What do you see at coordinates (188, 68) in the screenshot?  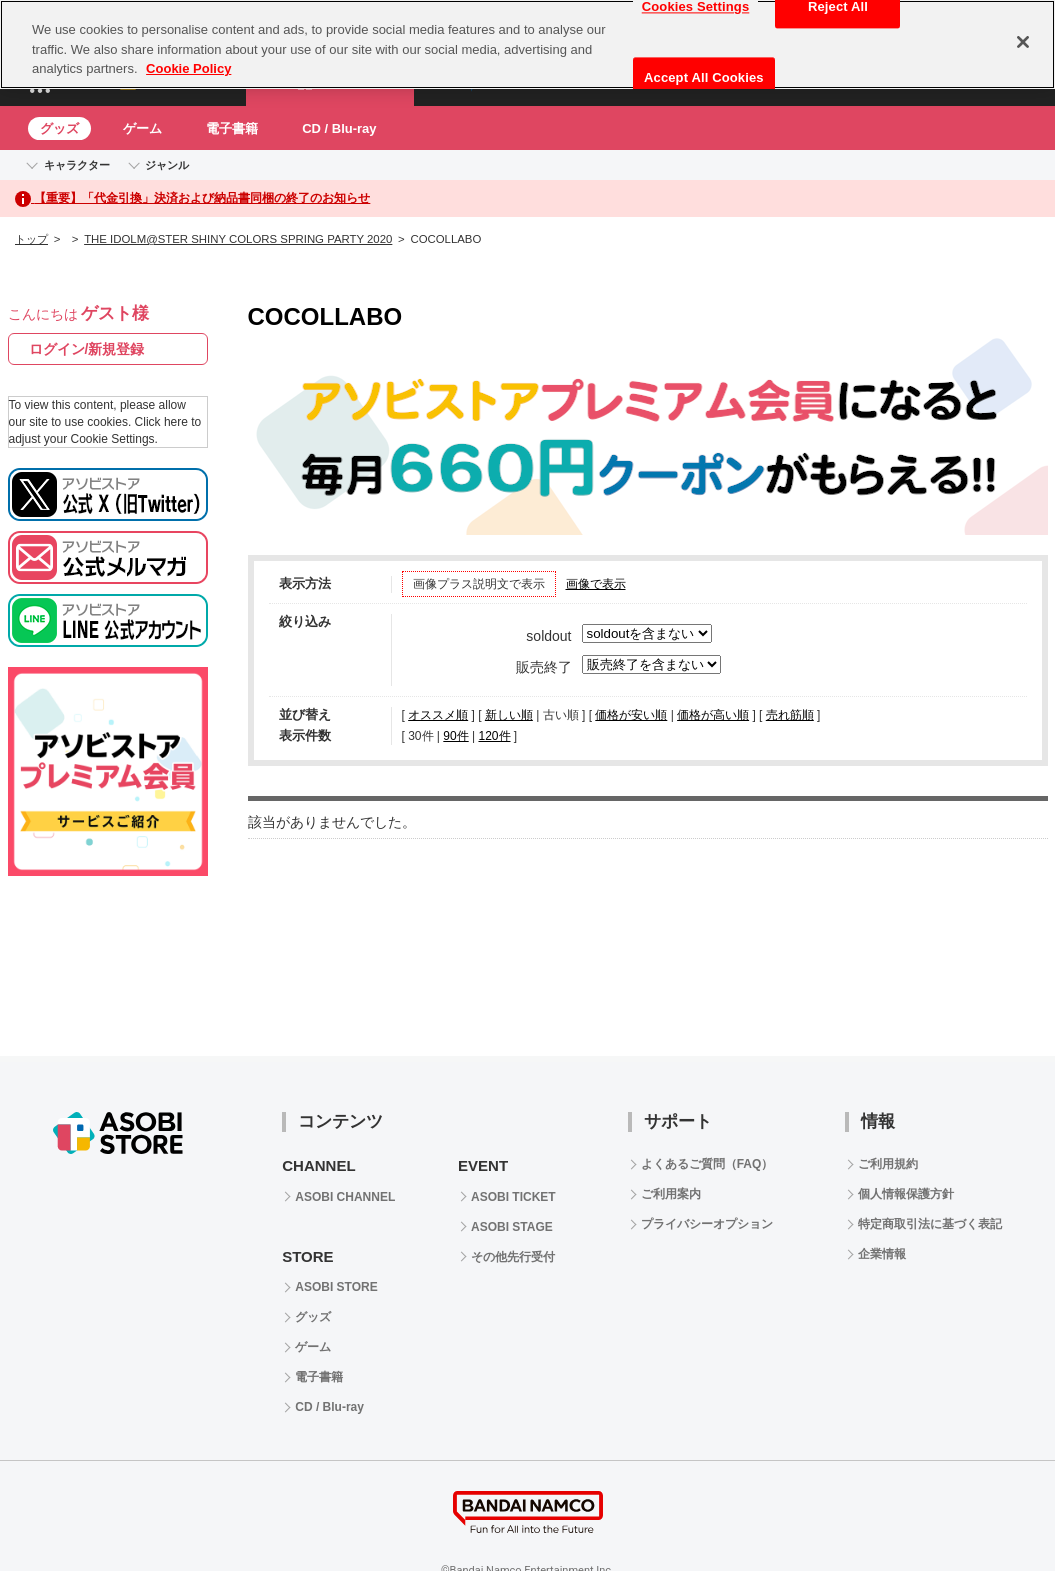 I see `Cookie Policy [More information about your privacy, opens in a new tab]` at bounding box center [188, 68].